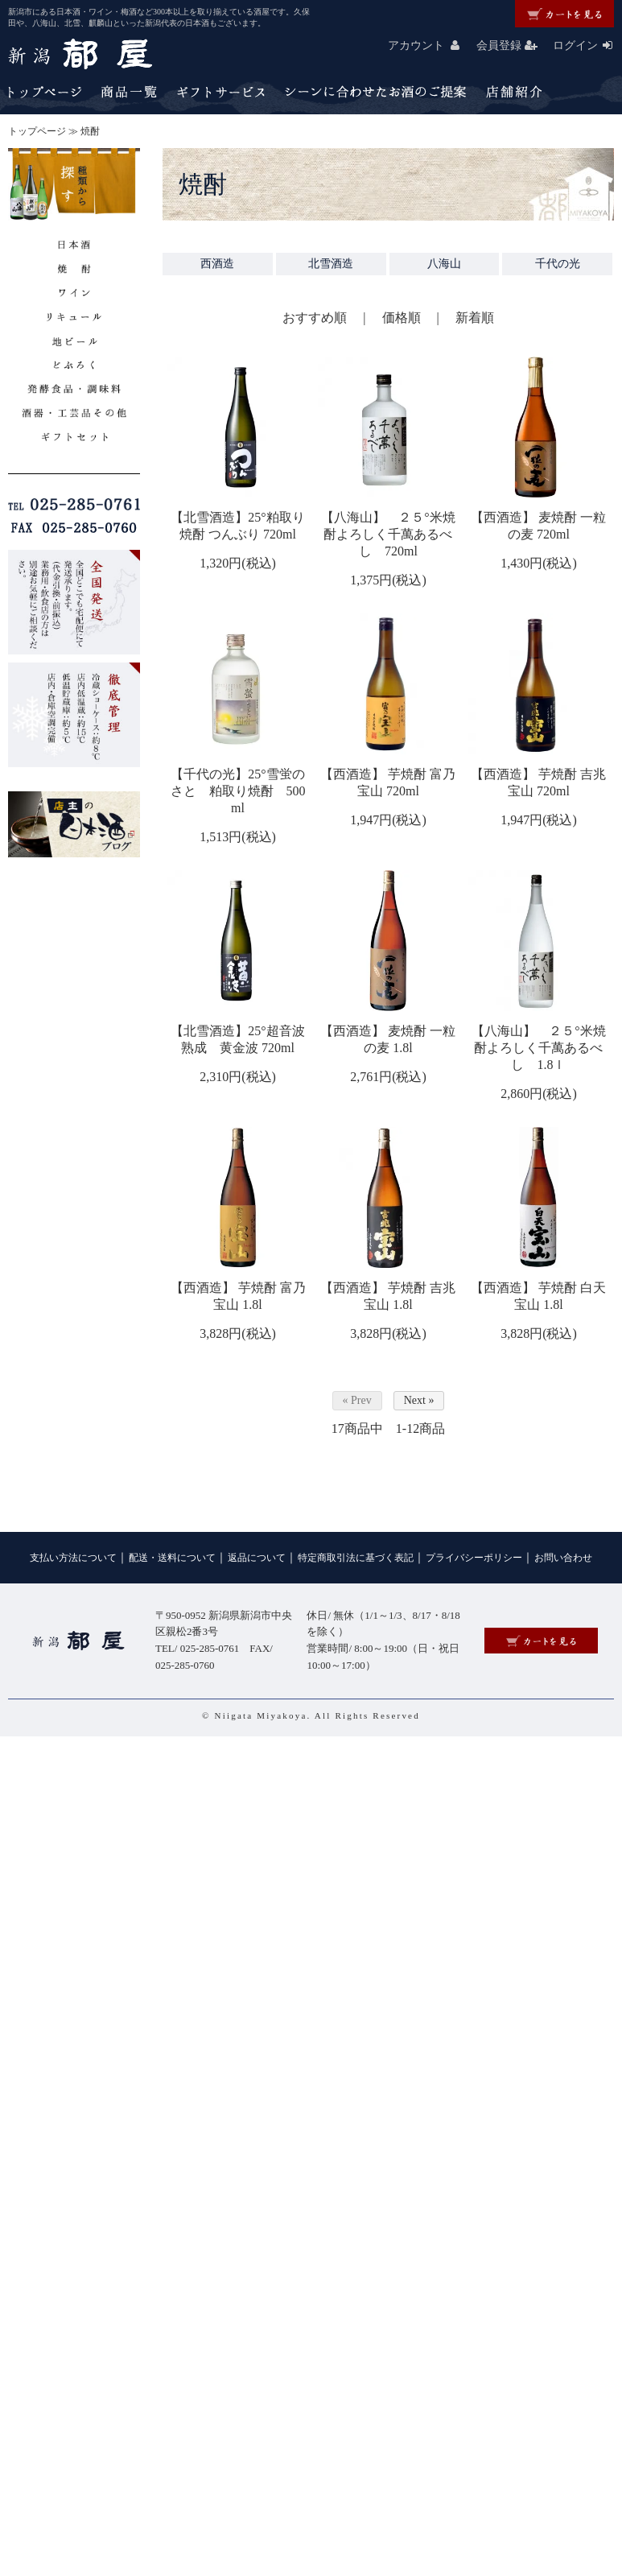 The height and width of the screenshot is (2576, 622). What do you see at coordinates (563, 1557) in the screenshot?
I see `お問い合わせ` at bounding box center [563, 1557].